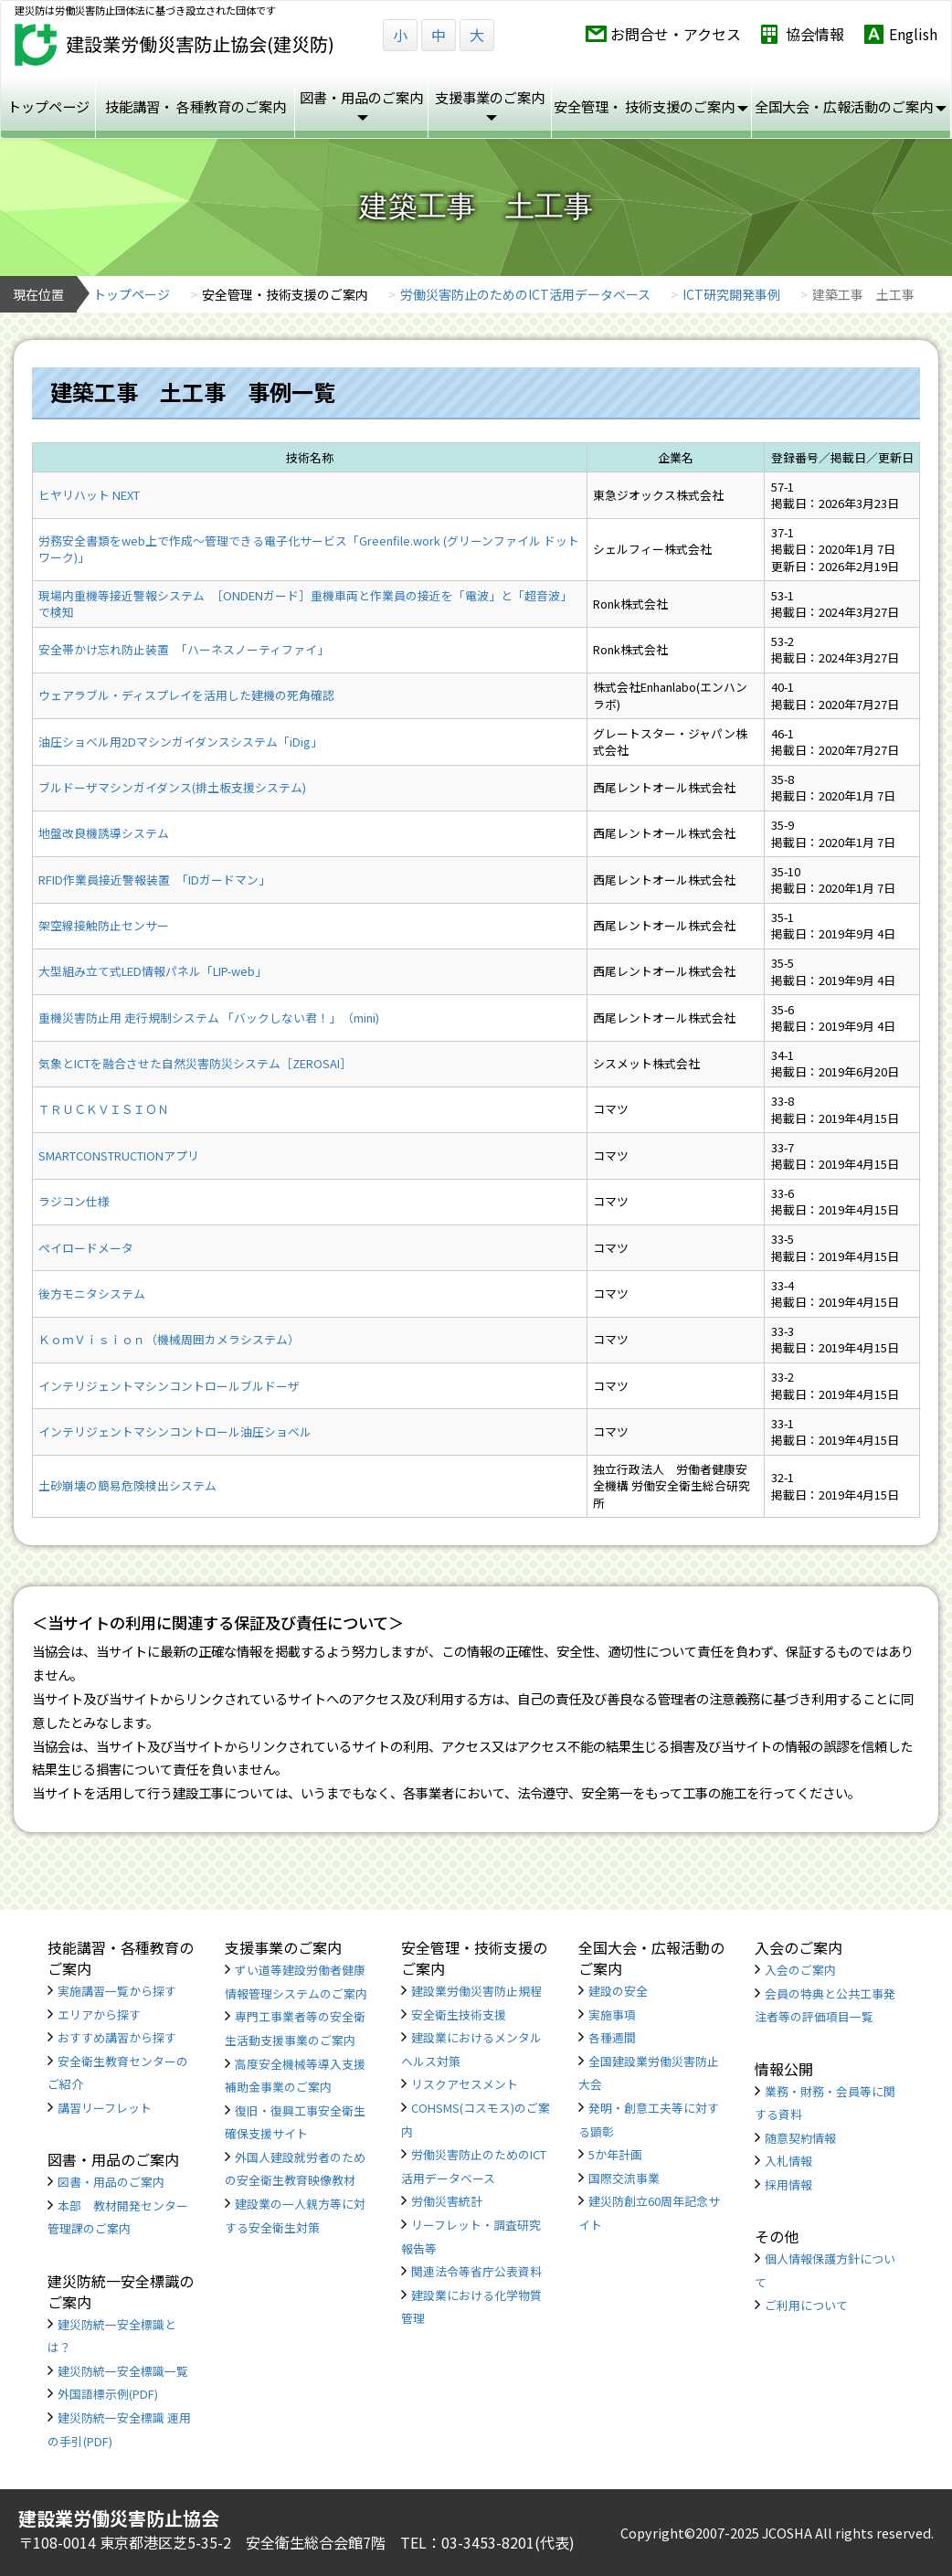 Image resolution: width=952 pixels, height=2576 pixels. What do you see at coordinates (89, 495) in the screenshot?
I see `ヒヤリハット NEXT` at bounding box center [89, 495].